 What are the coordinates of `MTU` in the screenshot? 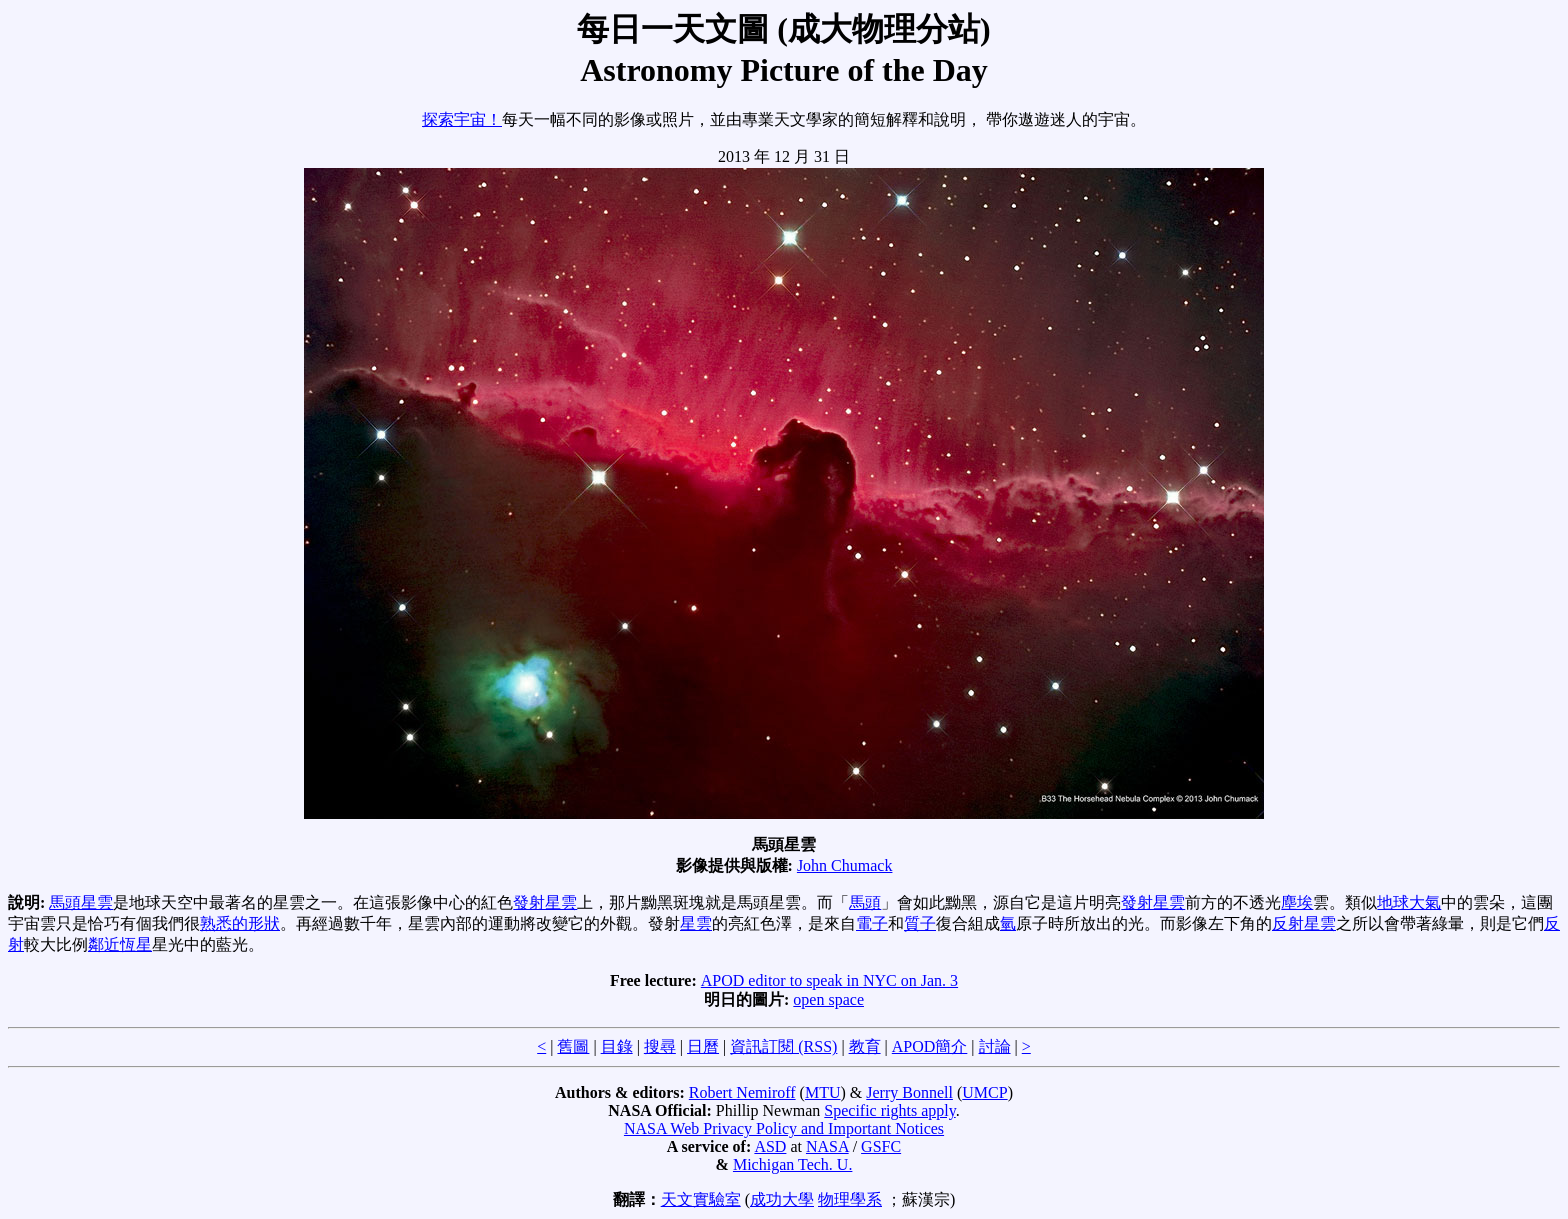 It's located at (823, 1092).